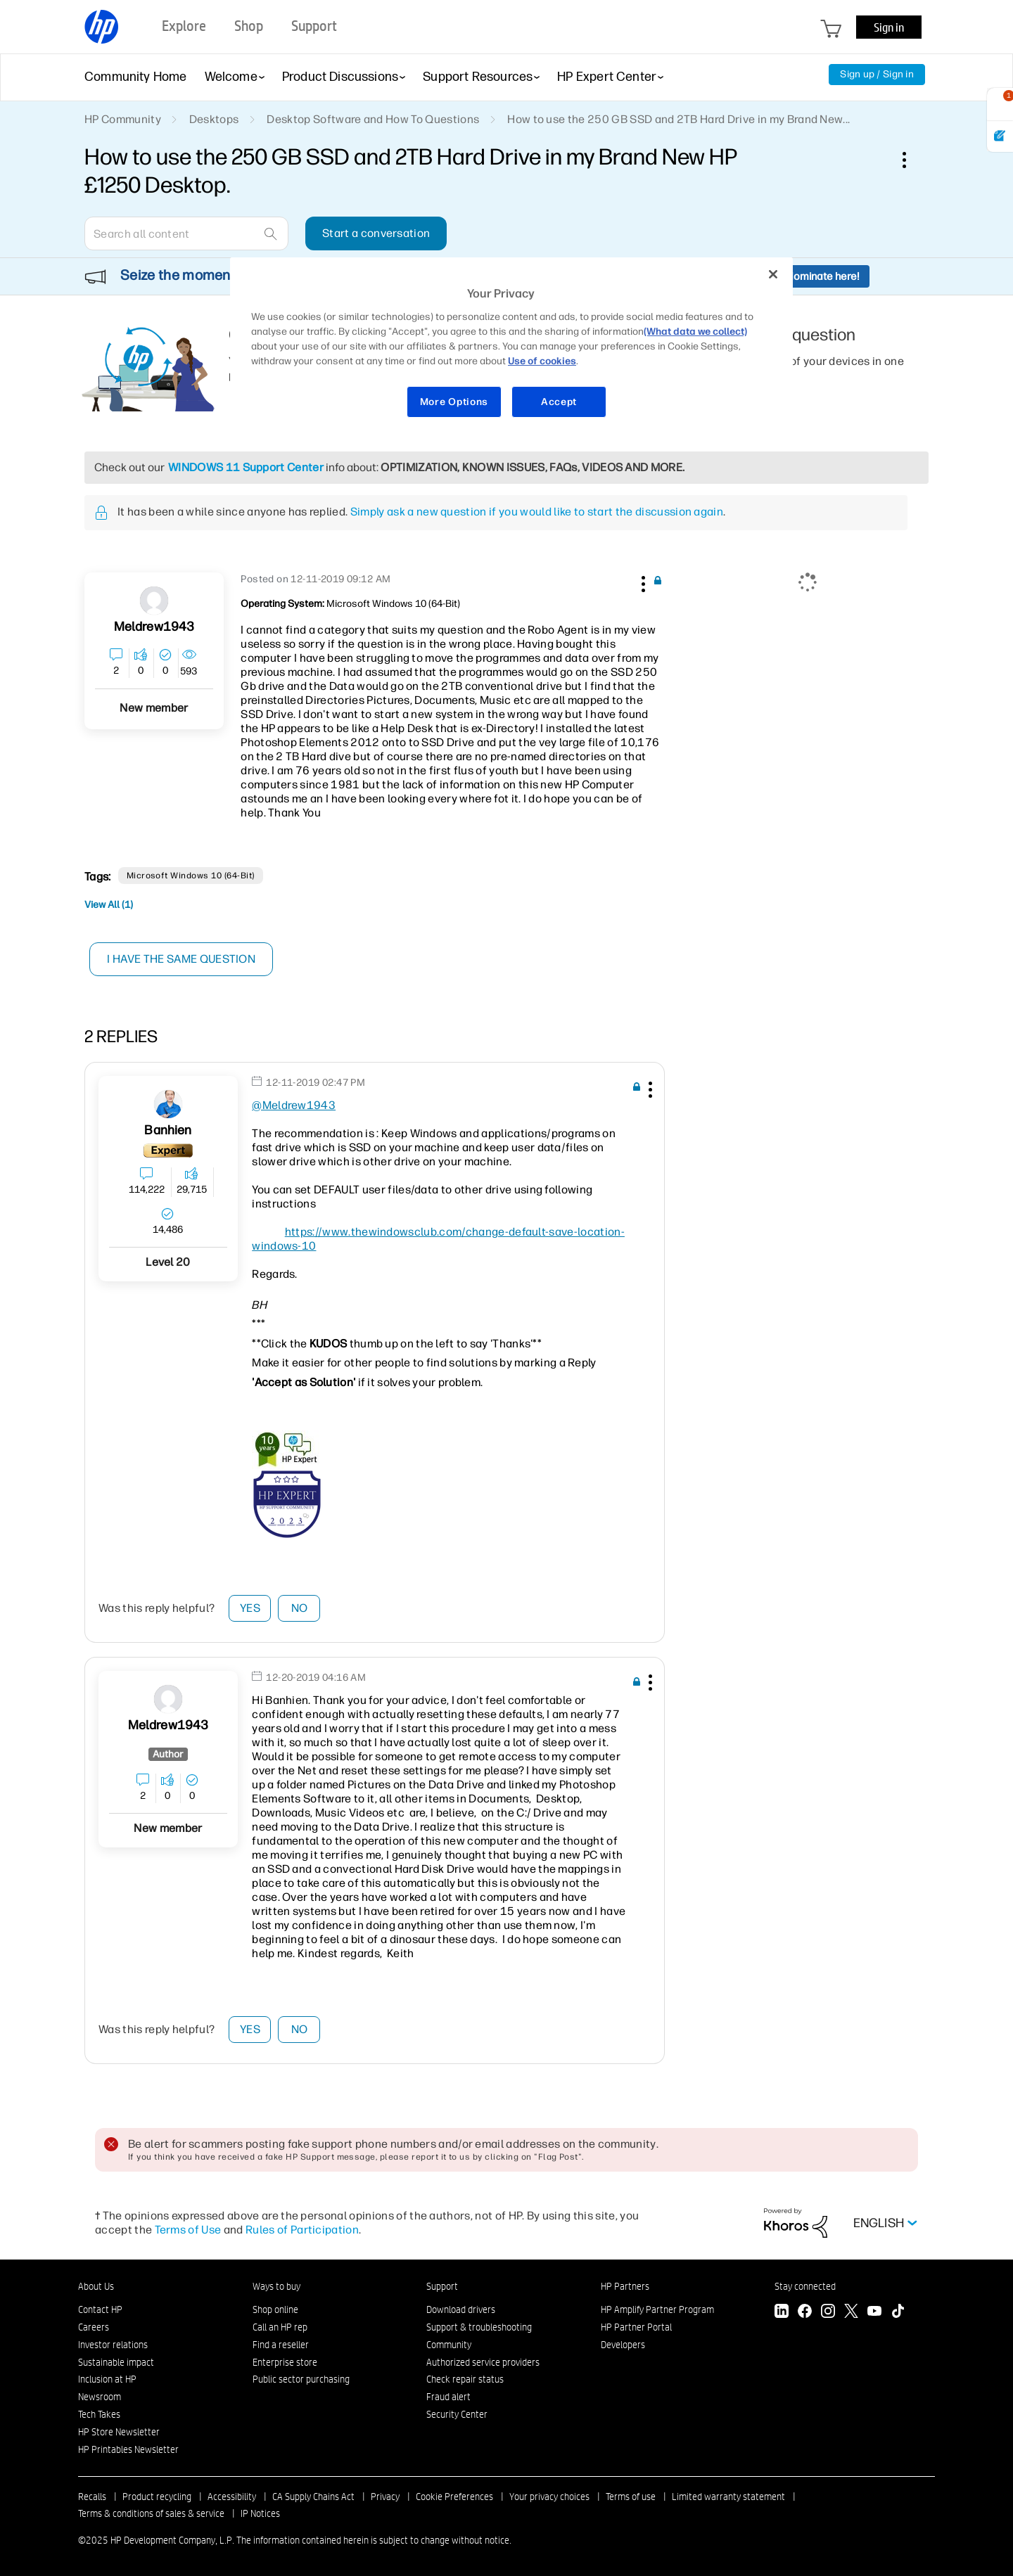 This screenshot has height=2576, width=1013. What do you see at coordinates (128, 2449) in the screenshot?
I see `HP Printables Newsletter` at bounding box center [128, 2449].